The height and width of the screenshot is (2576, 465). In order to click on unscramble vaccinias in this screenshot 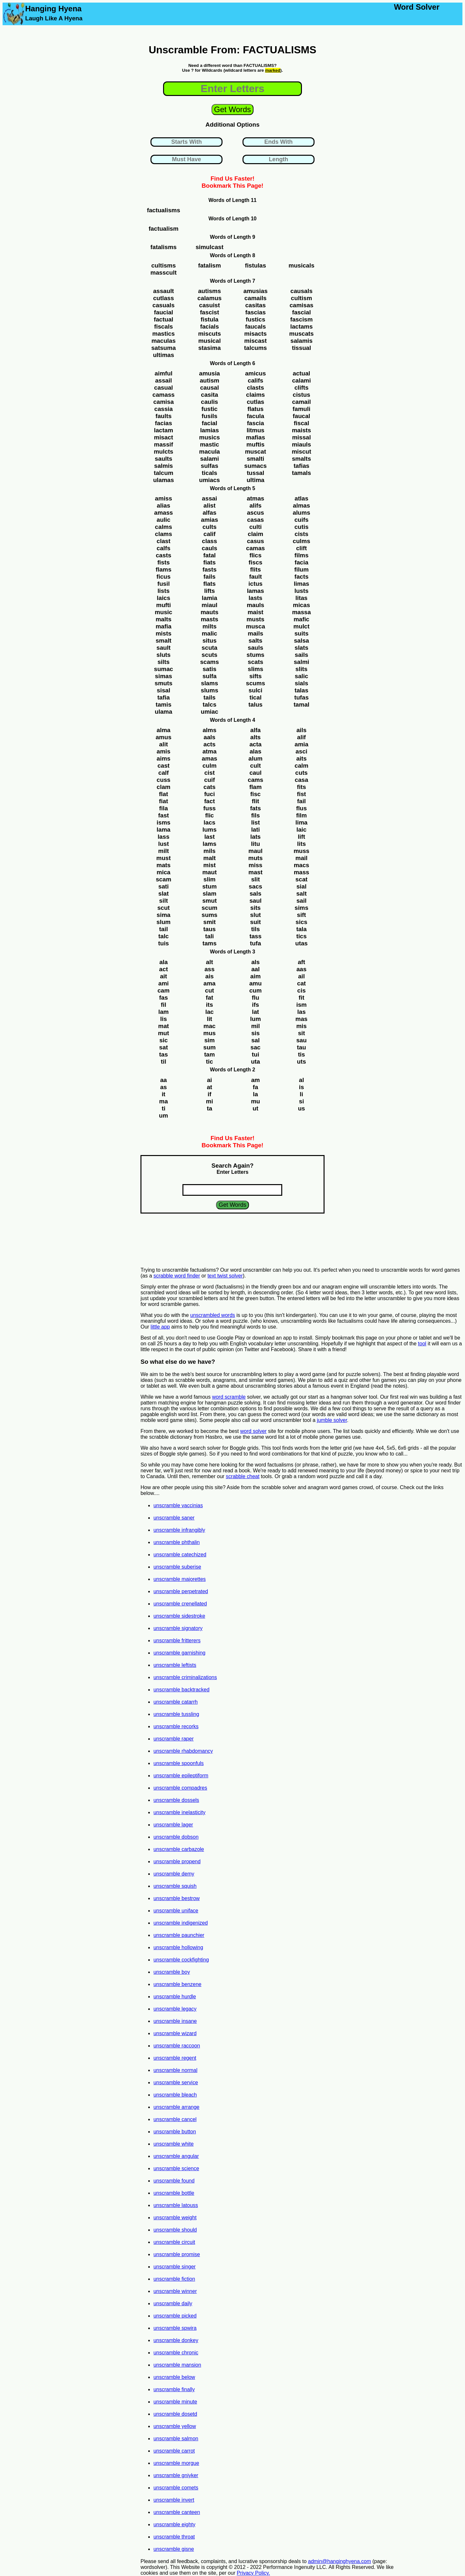, I will do `click(178, 1505)`.